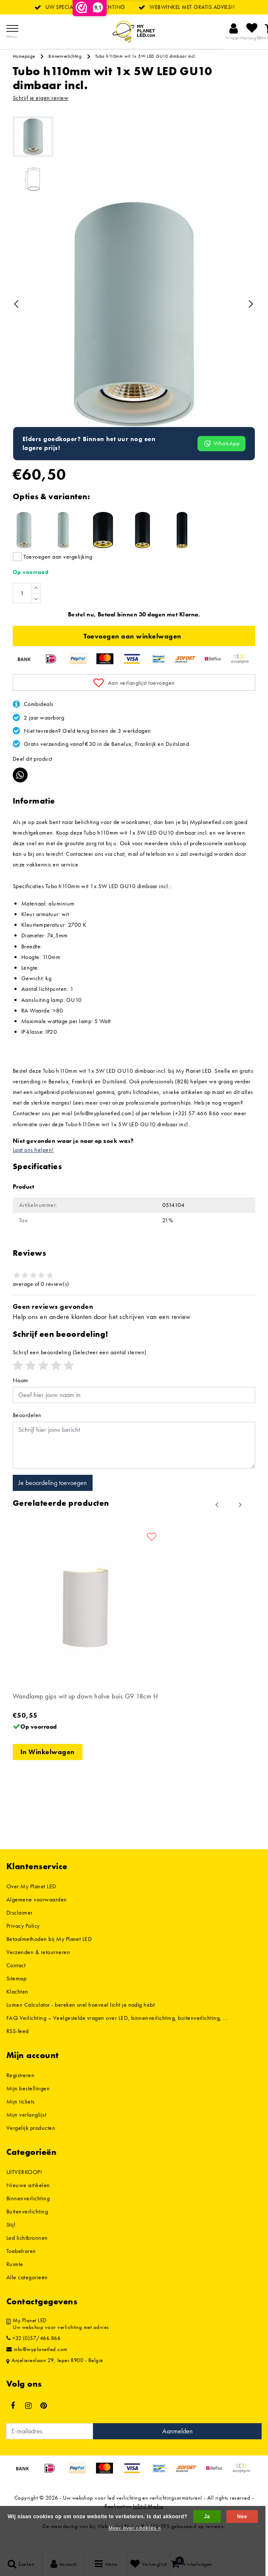 The width and height of the screenshot is (268, 2576). What do you see at coordinates (52, 1500) in the screenshot?
I see `Je beoordeling toevoegen` at bounding box center [52, 1500].